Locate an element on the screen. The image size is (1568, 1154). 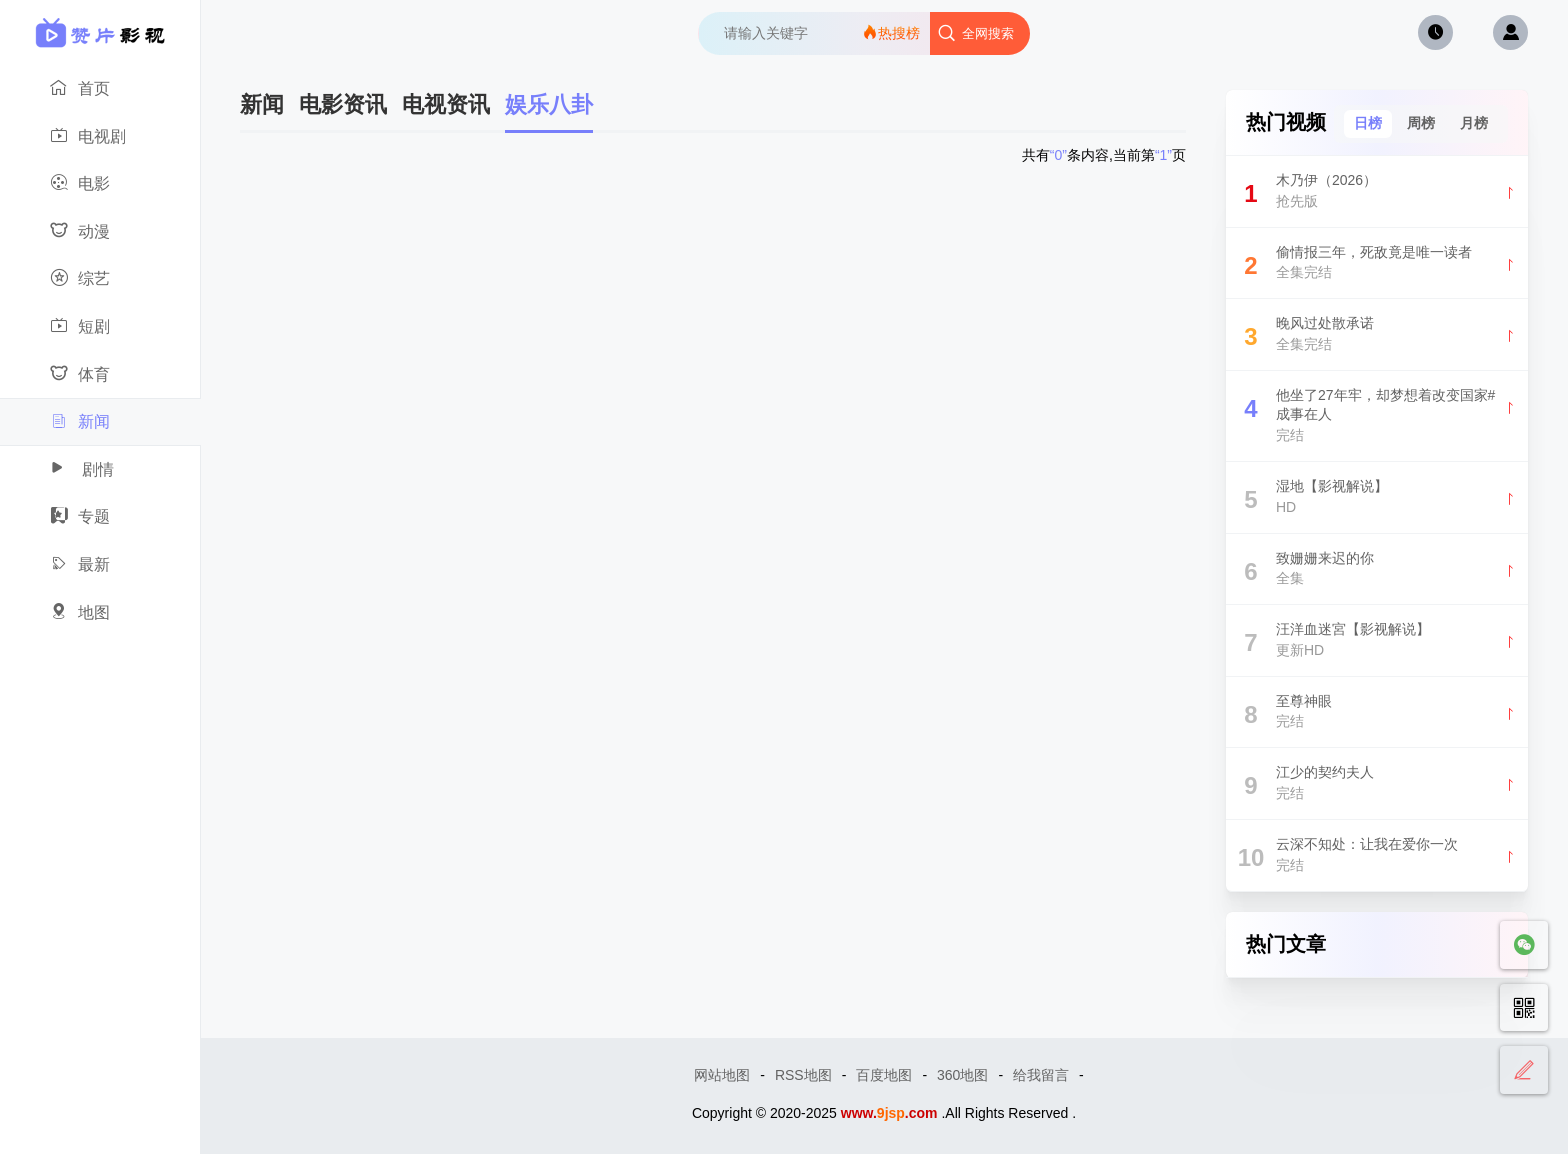
网站地图 is located at coordinates (722, 1075).